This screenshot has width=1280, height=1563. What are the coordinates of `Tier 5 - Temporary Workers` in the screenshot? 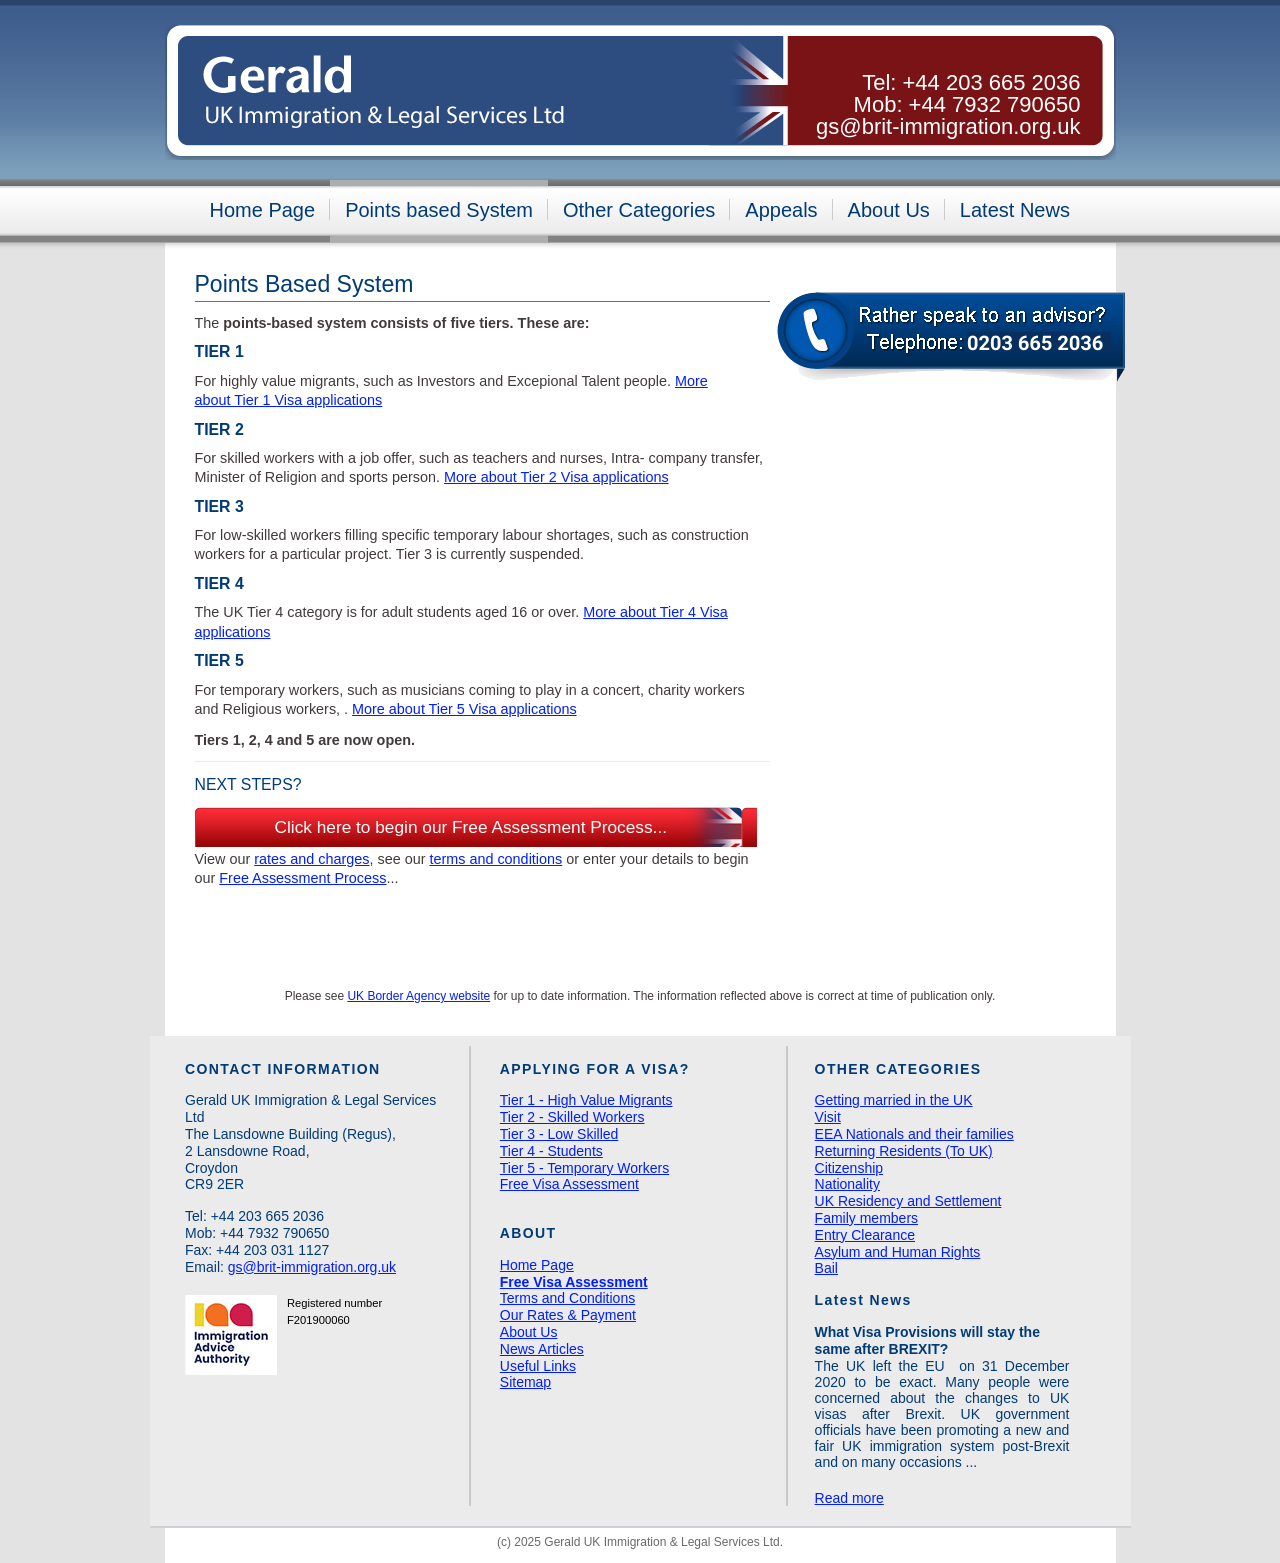 It's located at (584, 1168).